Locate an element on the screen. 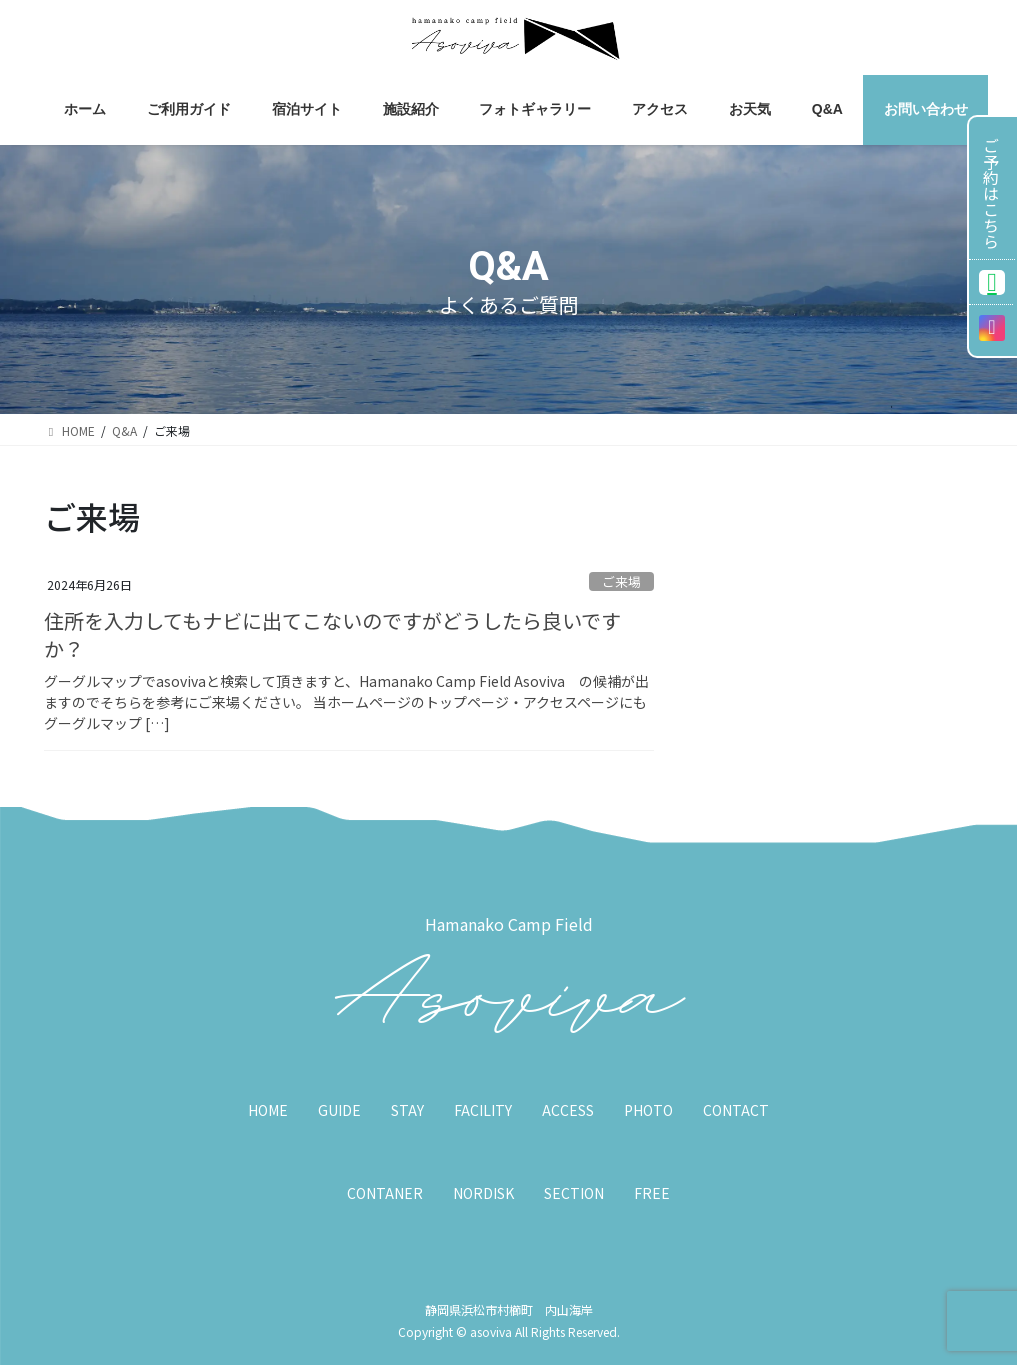  STAY is located at coordinates (407, 1110).